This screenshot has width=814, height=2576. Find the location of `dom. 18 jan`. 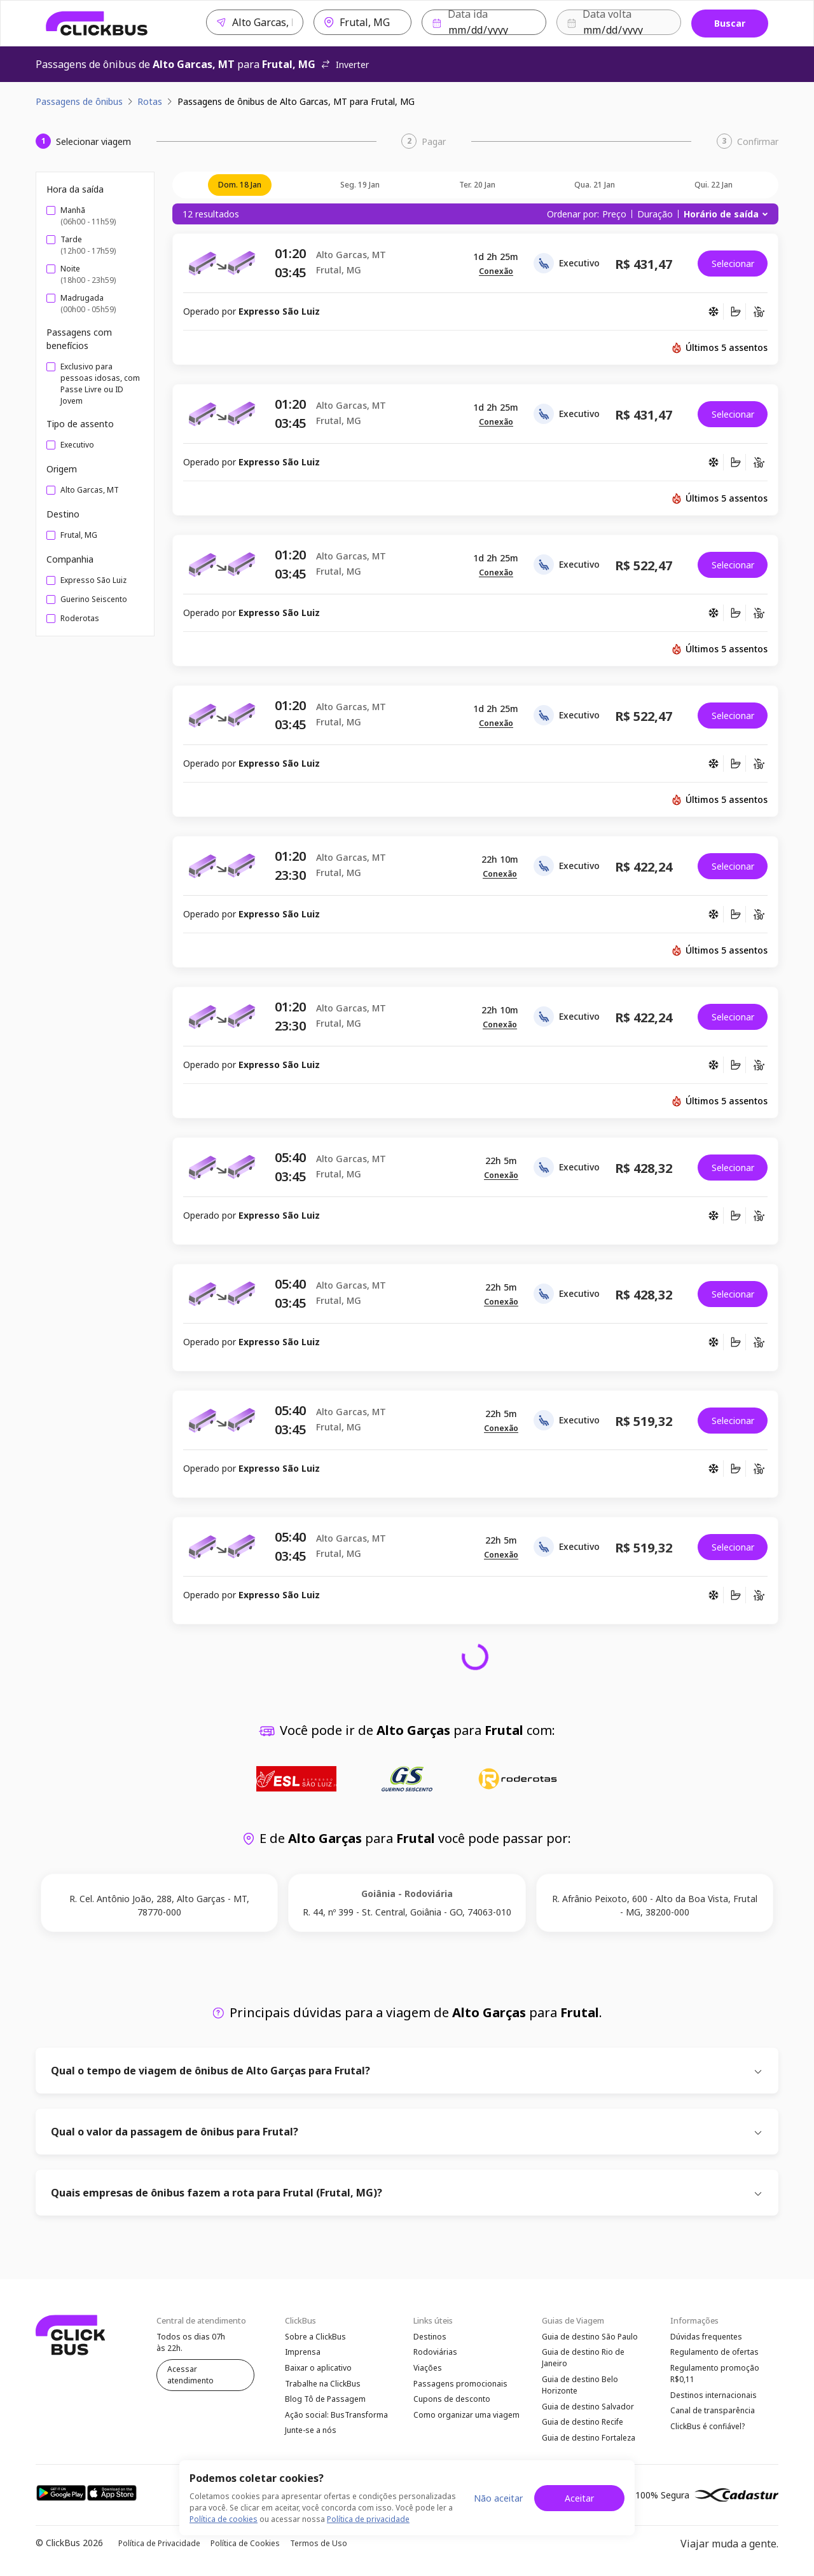

dom. 18 jan is located at coordinates (239, 184).